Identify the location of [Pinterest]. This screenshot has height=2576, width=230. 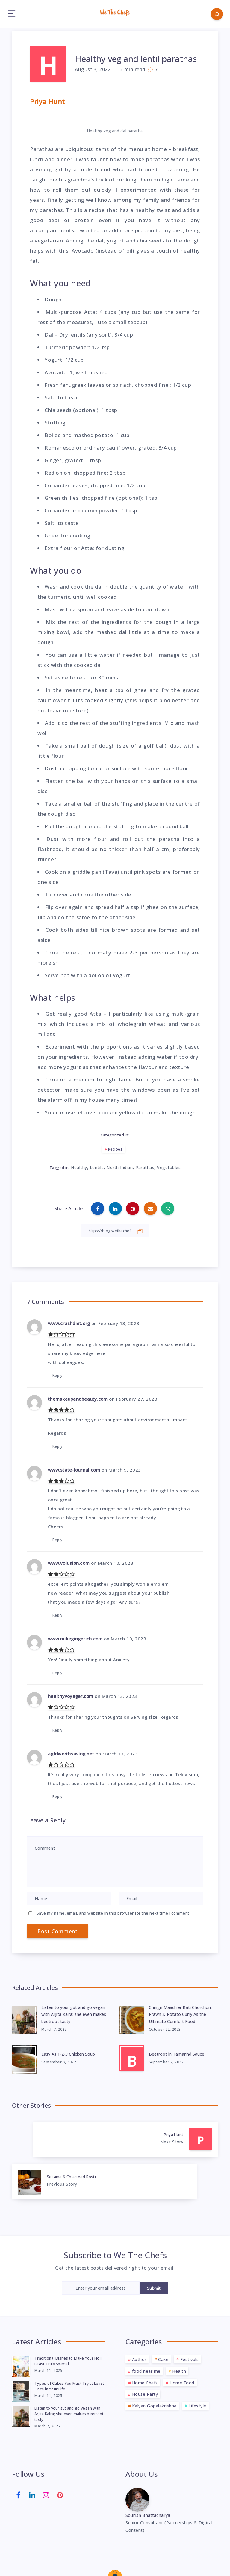
(60, 2455).